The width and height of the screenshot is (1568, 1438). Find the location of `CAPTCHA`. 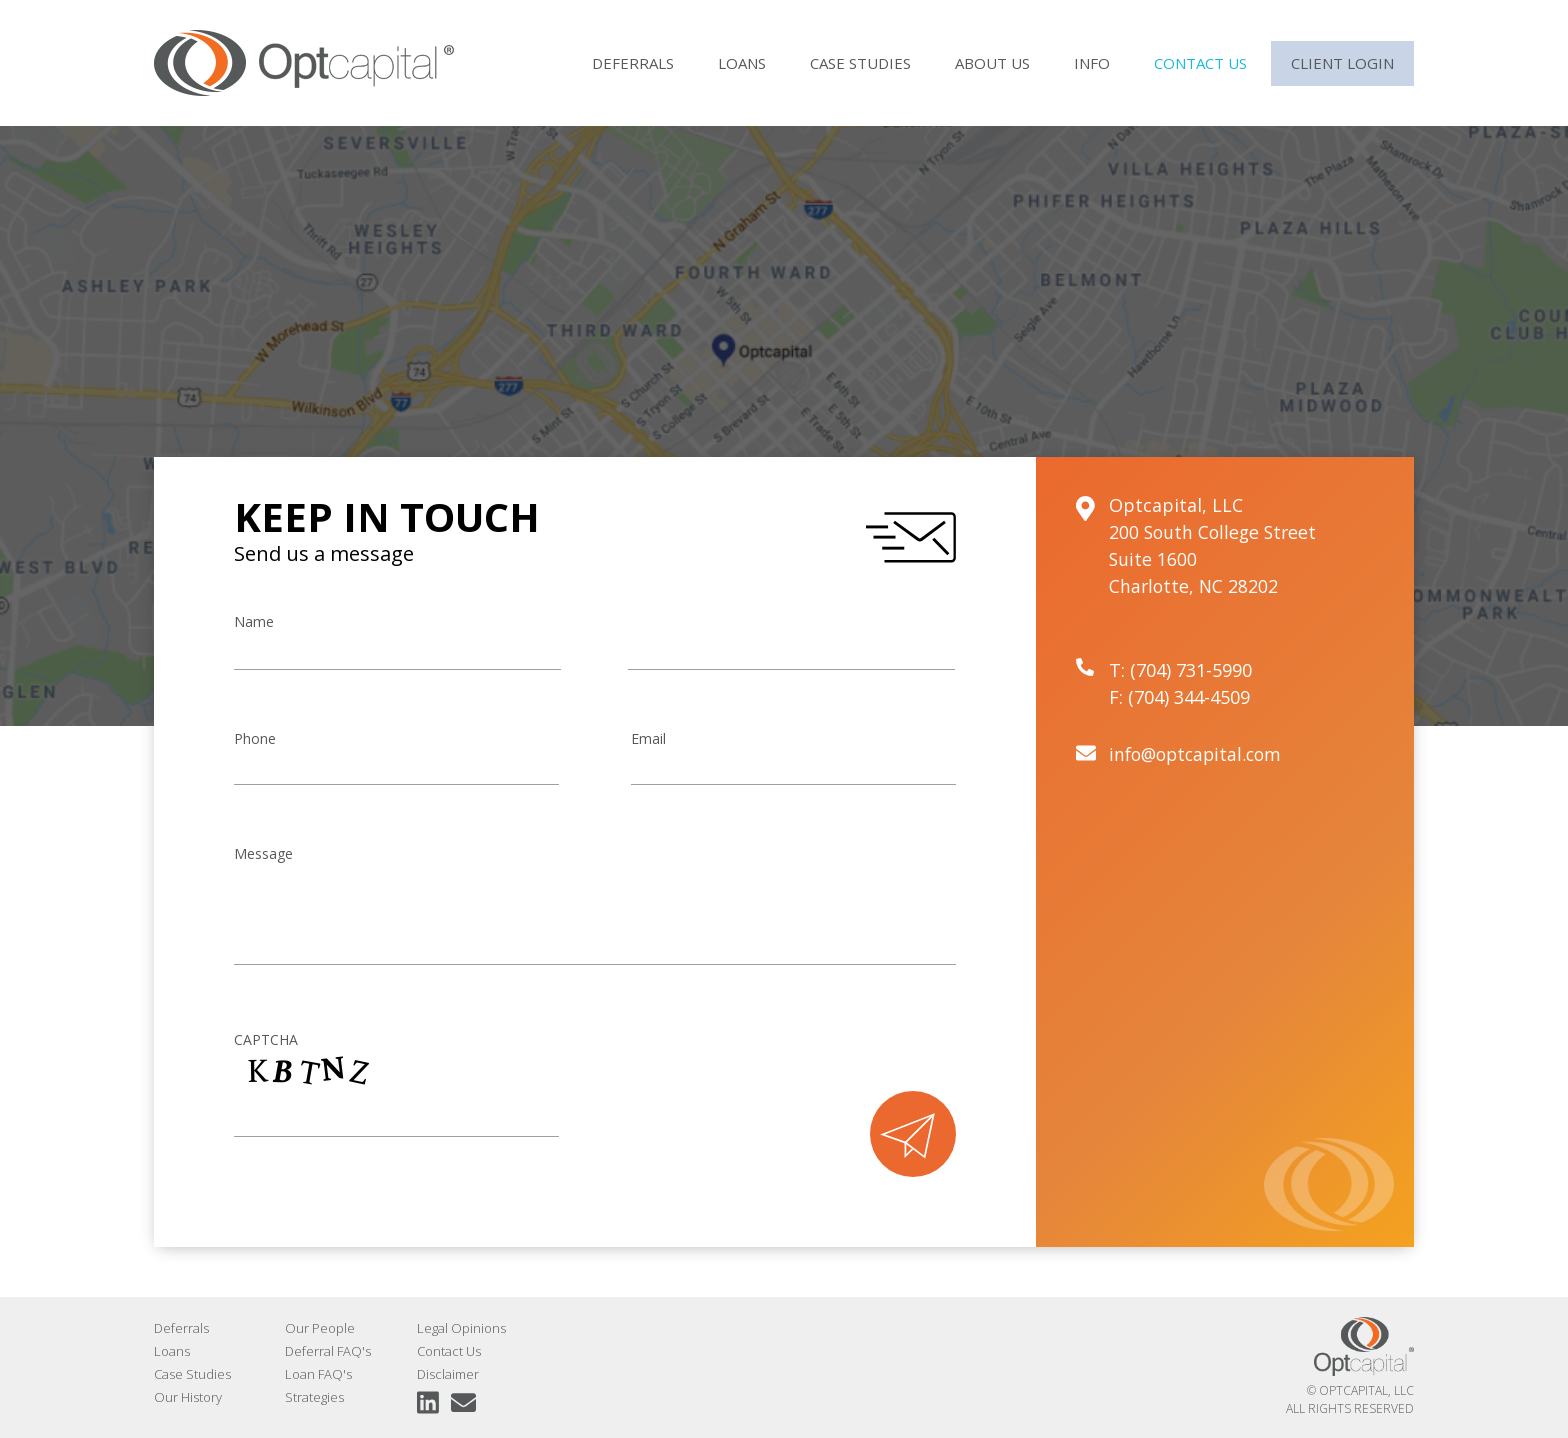

CAPTCHA is located at coordinates (266, 1040).